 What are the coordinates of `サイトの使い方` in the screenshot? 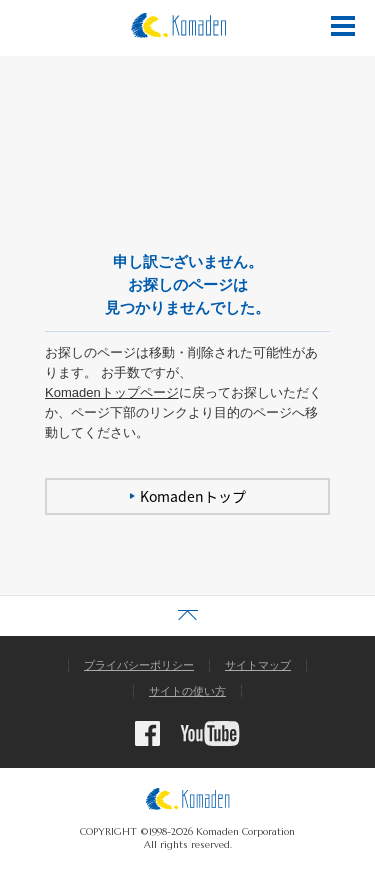 It's located at (187, 691).